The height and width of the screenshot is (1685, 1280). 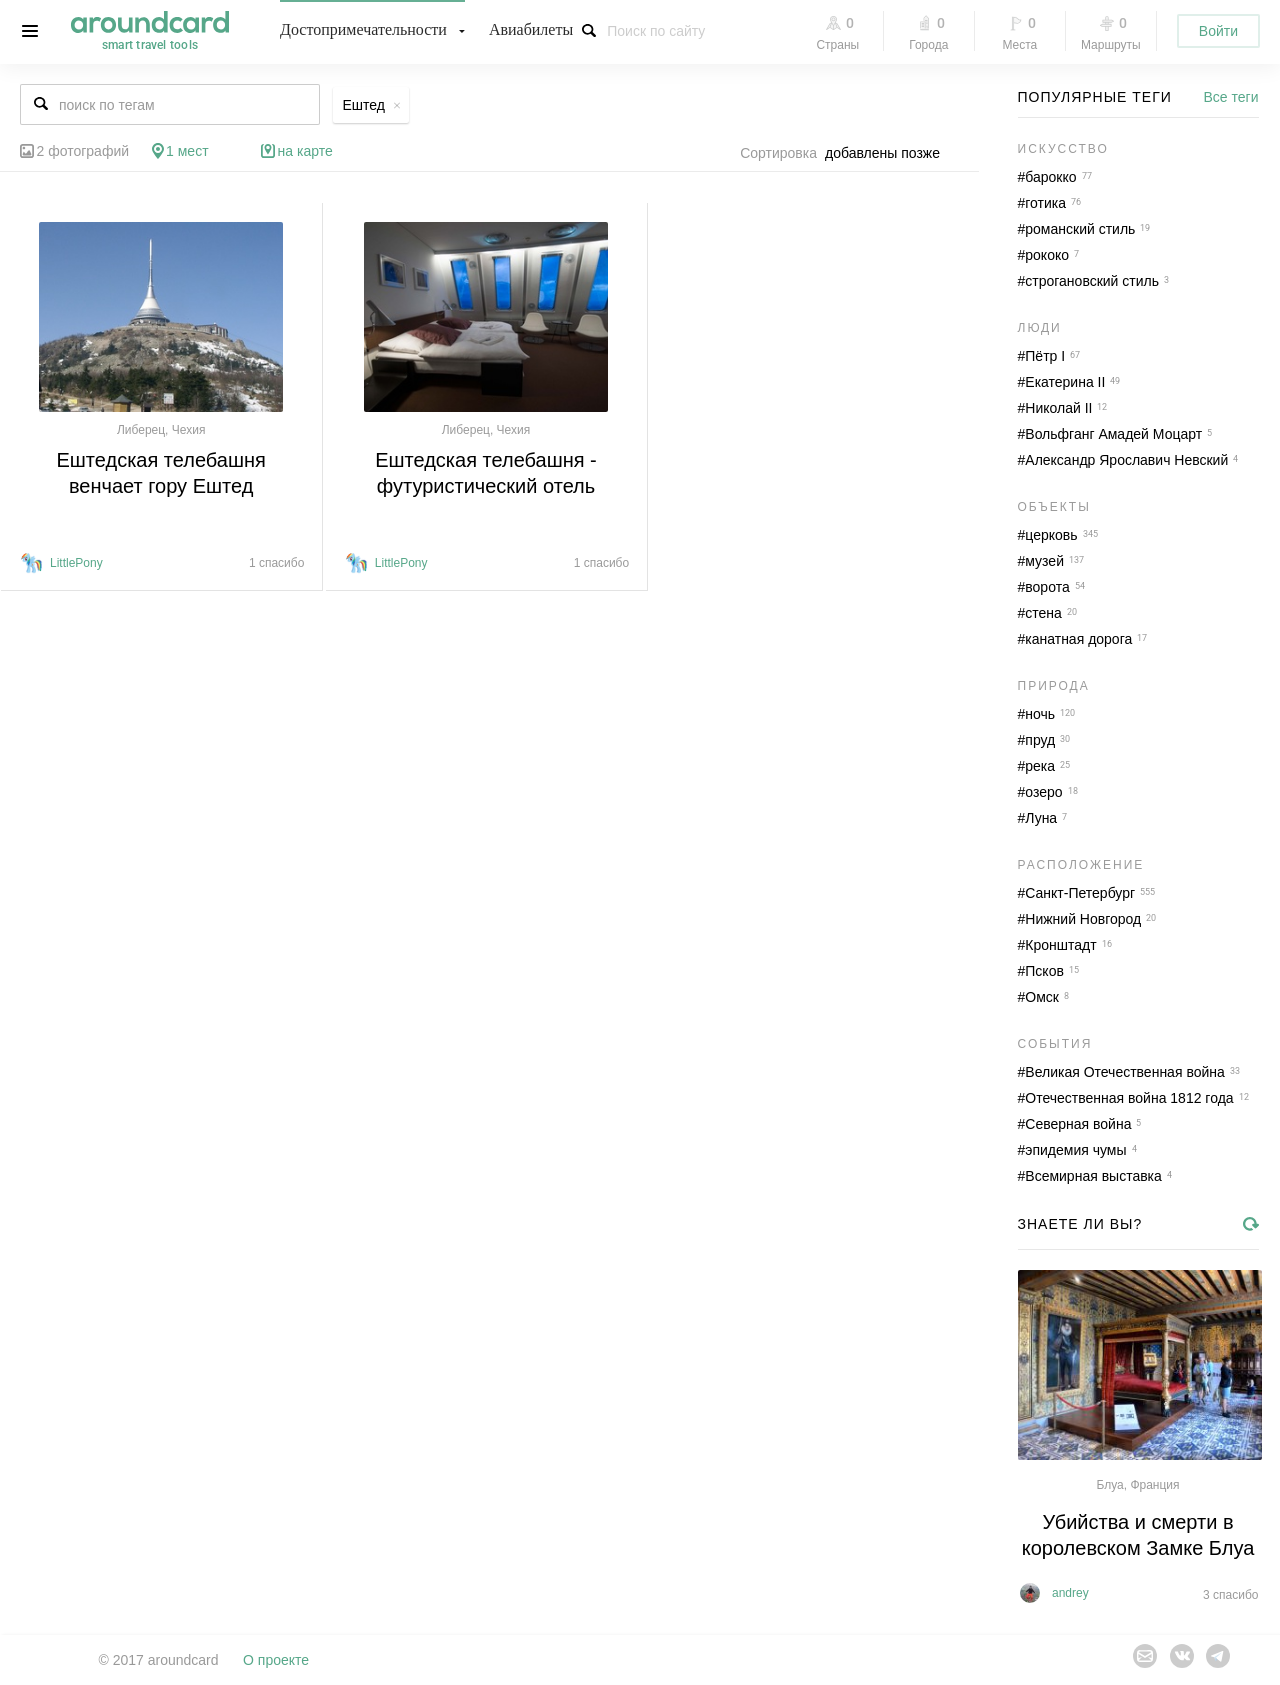 I want to click on Кронштадт, so click(x=1060, y=945).